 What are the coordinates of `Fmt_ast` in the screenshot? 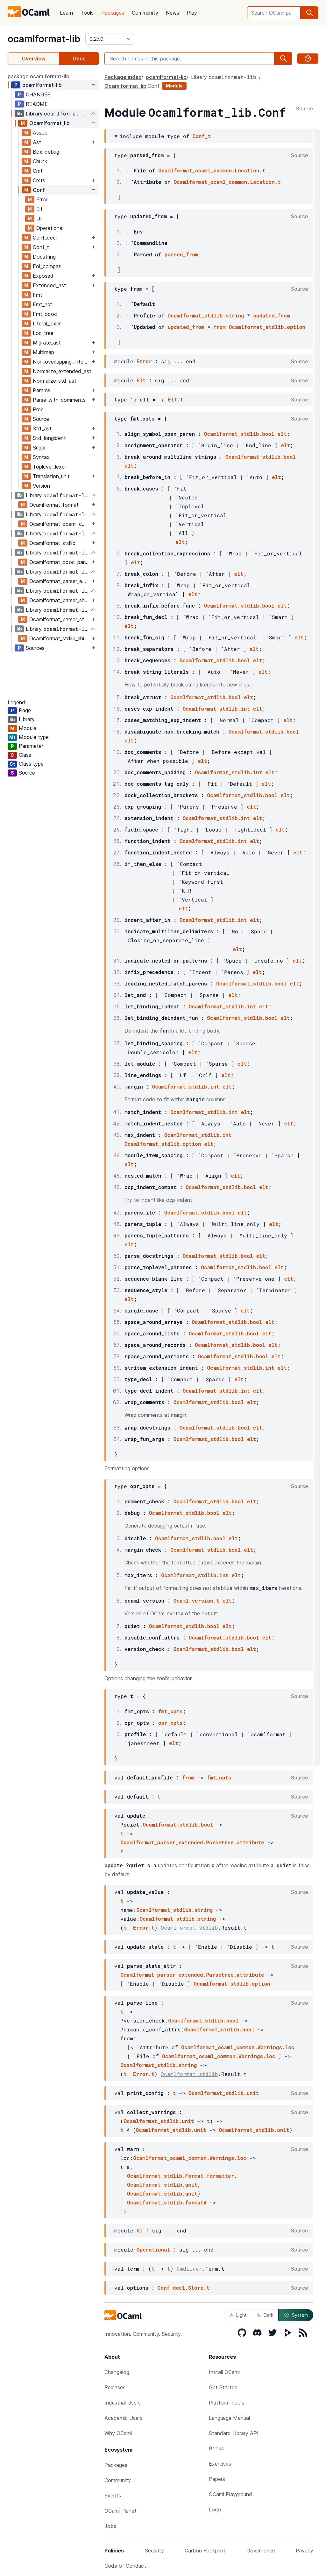 It's located at (42, 304).